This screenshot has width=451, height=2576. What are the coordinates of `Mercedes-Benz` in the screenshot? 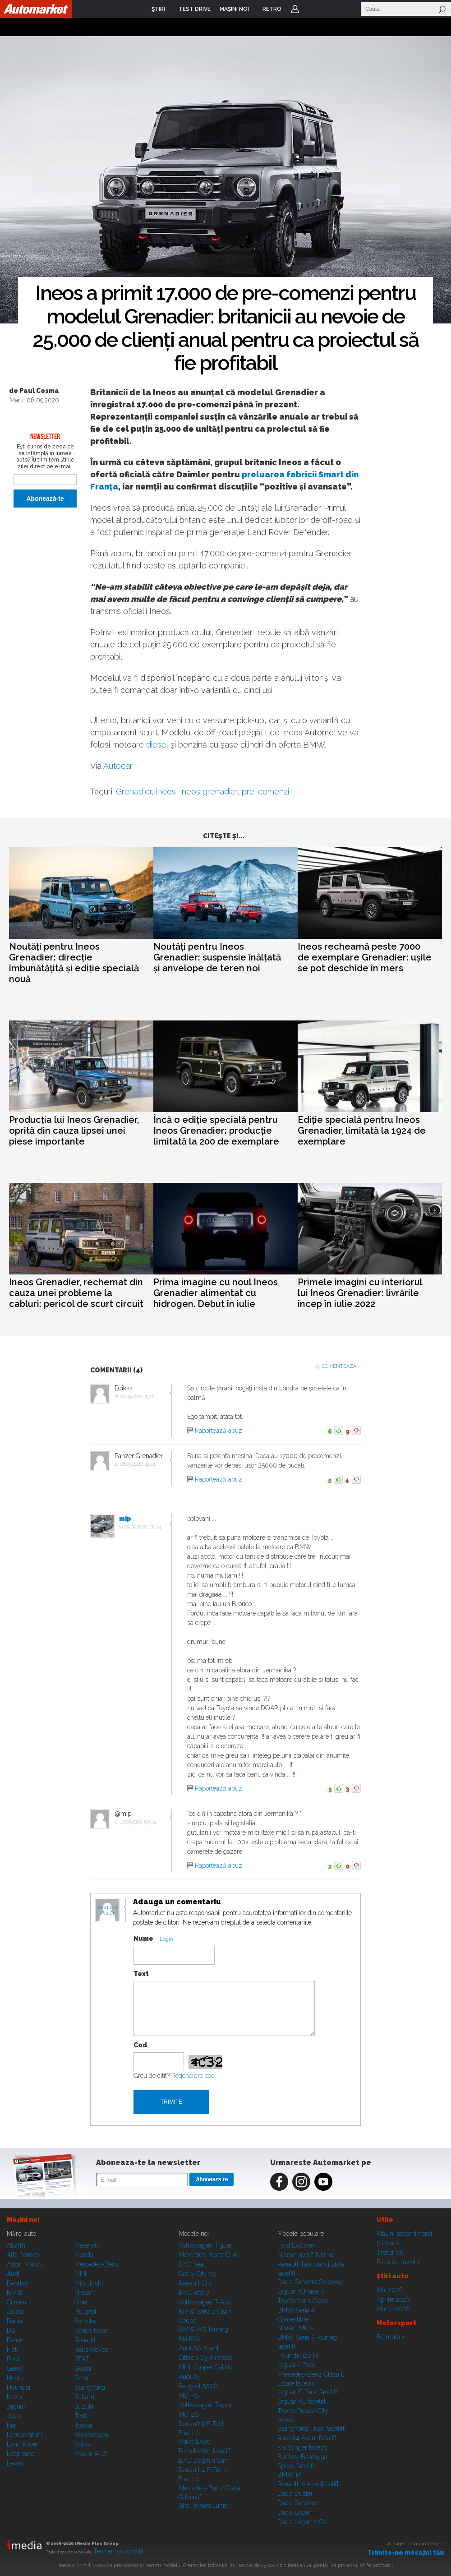 It's located at (96, 2264).